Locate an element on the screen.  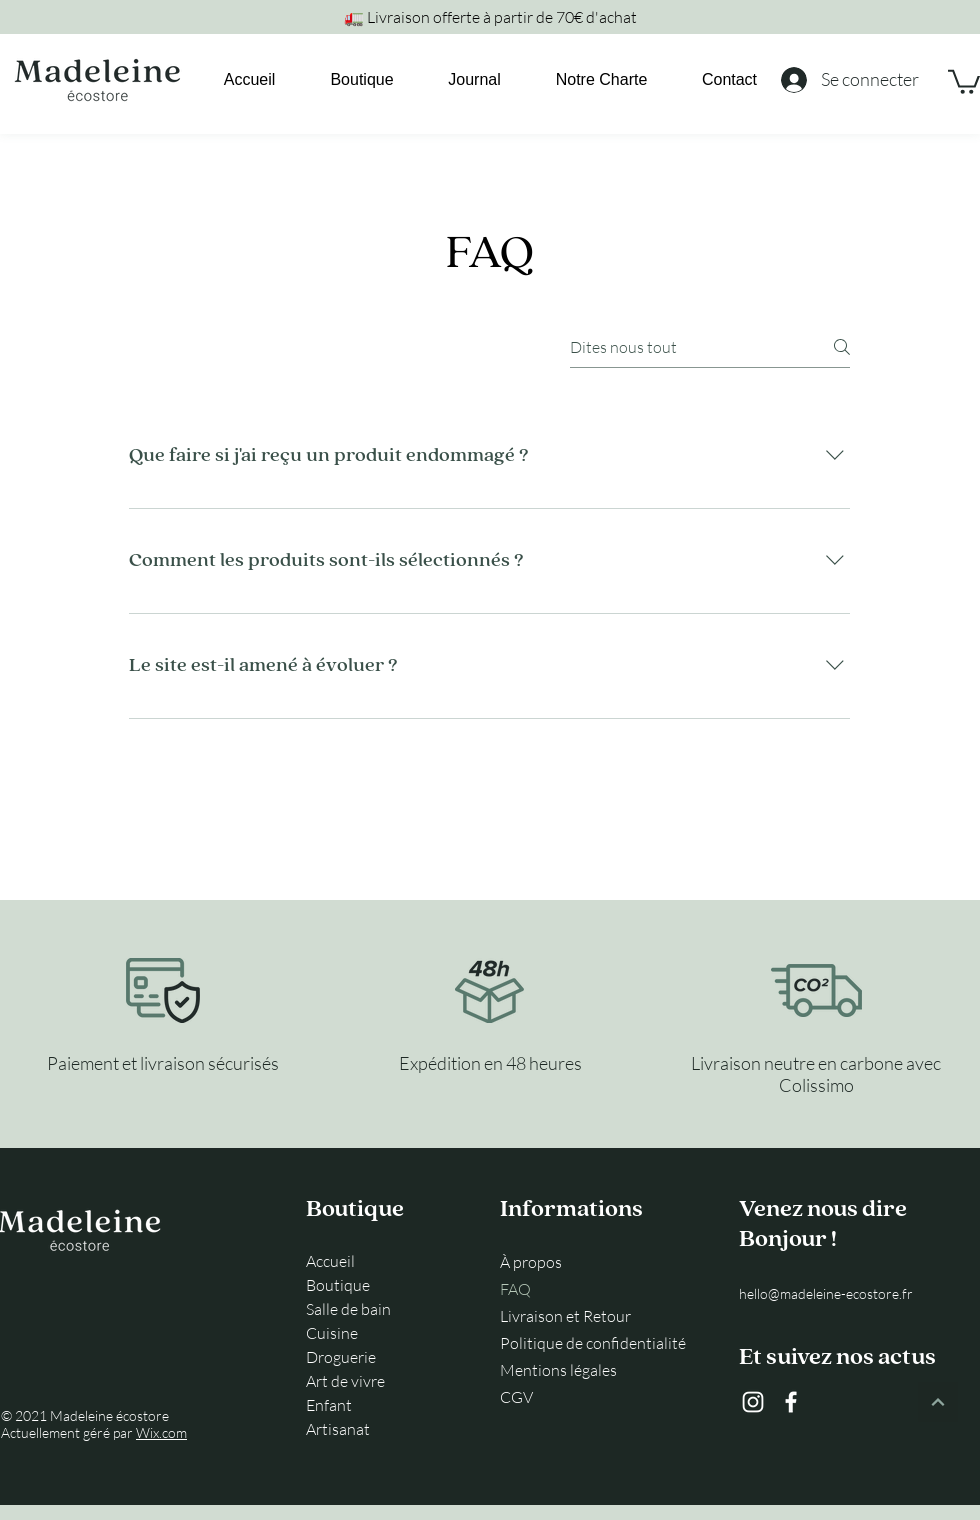
Cuisine is located at coordinates (332, 1333).